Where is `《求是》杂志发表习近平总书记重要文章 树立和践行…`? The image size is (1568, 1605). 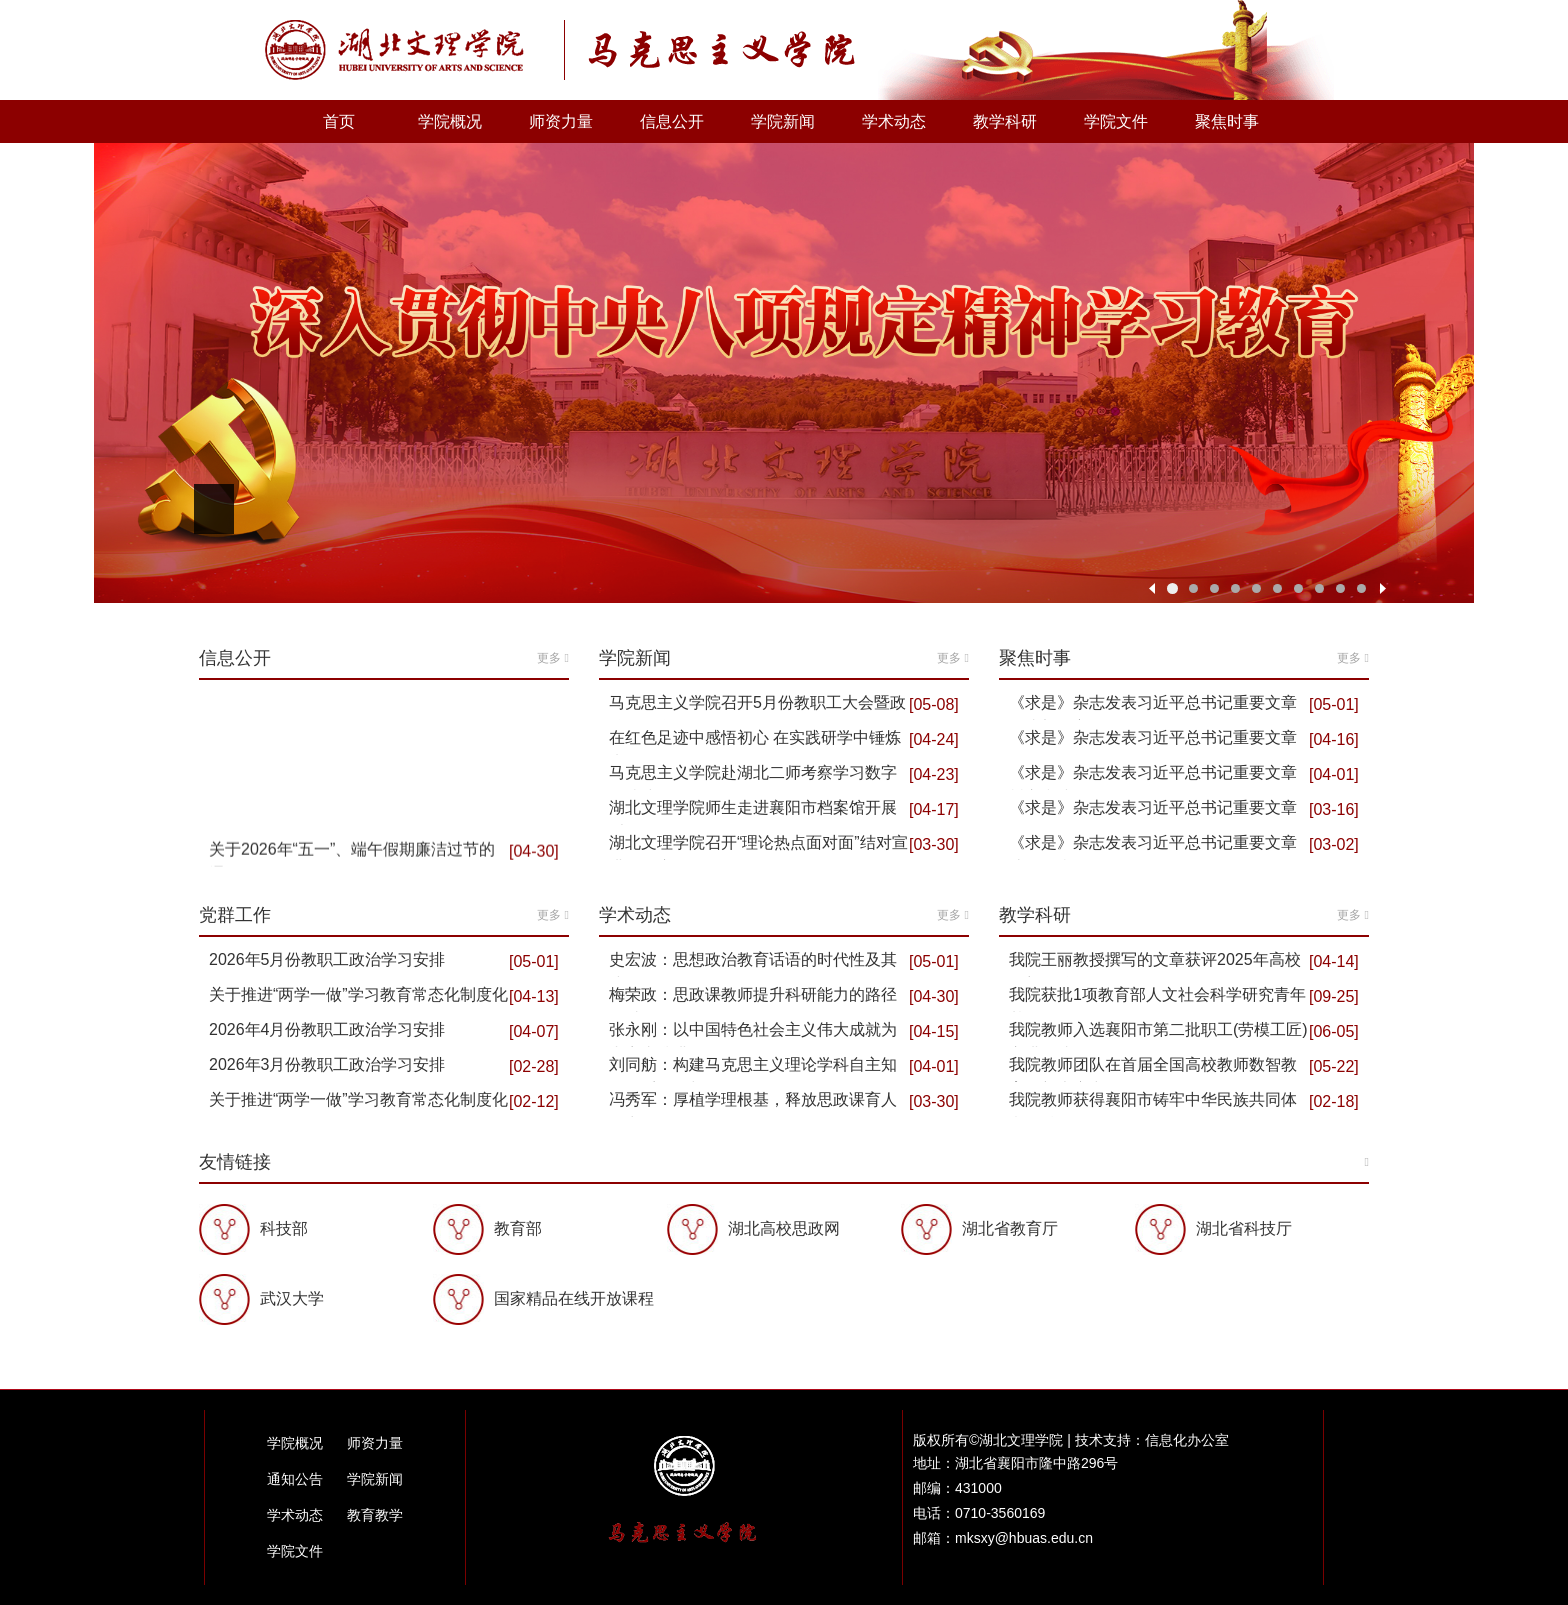
《求是》杂志发表习近平总书记重要文章 树立和践行… is located at coordinates (1153, 777).